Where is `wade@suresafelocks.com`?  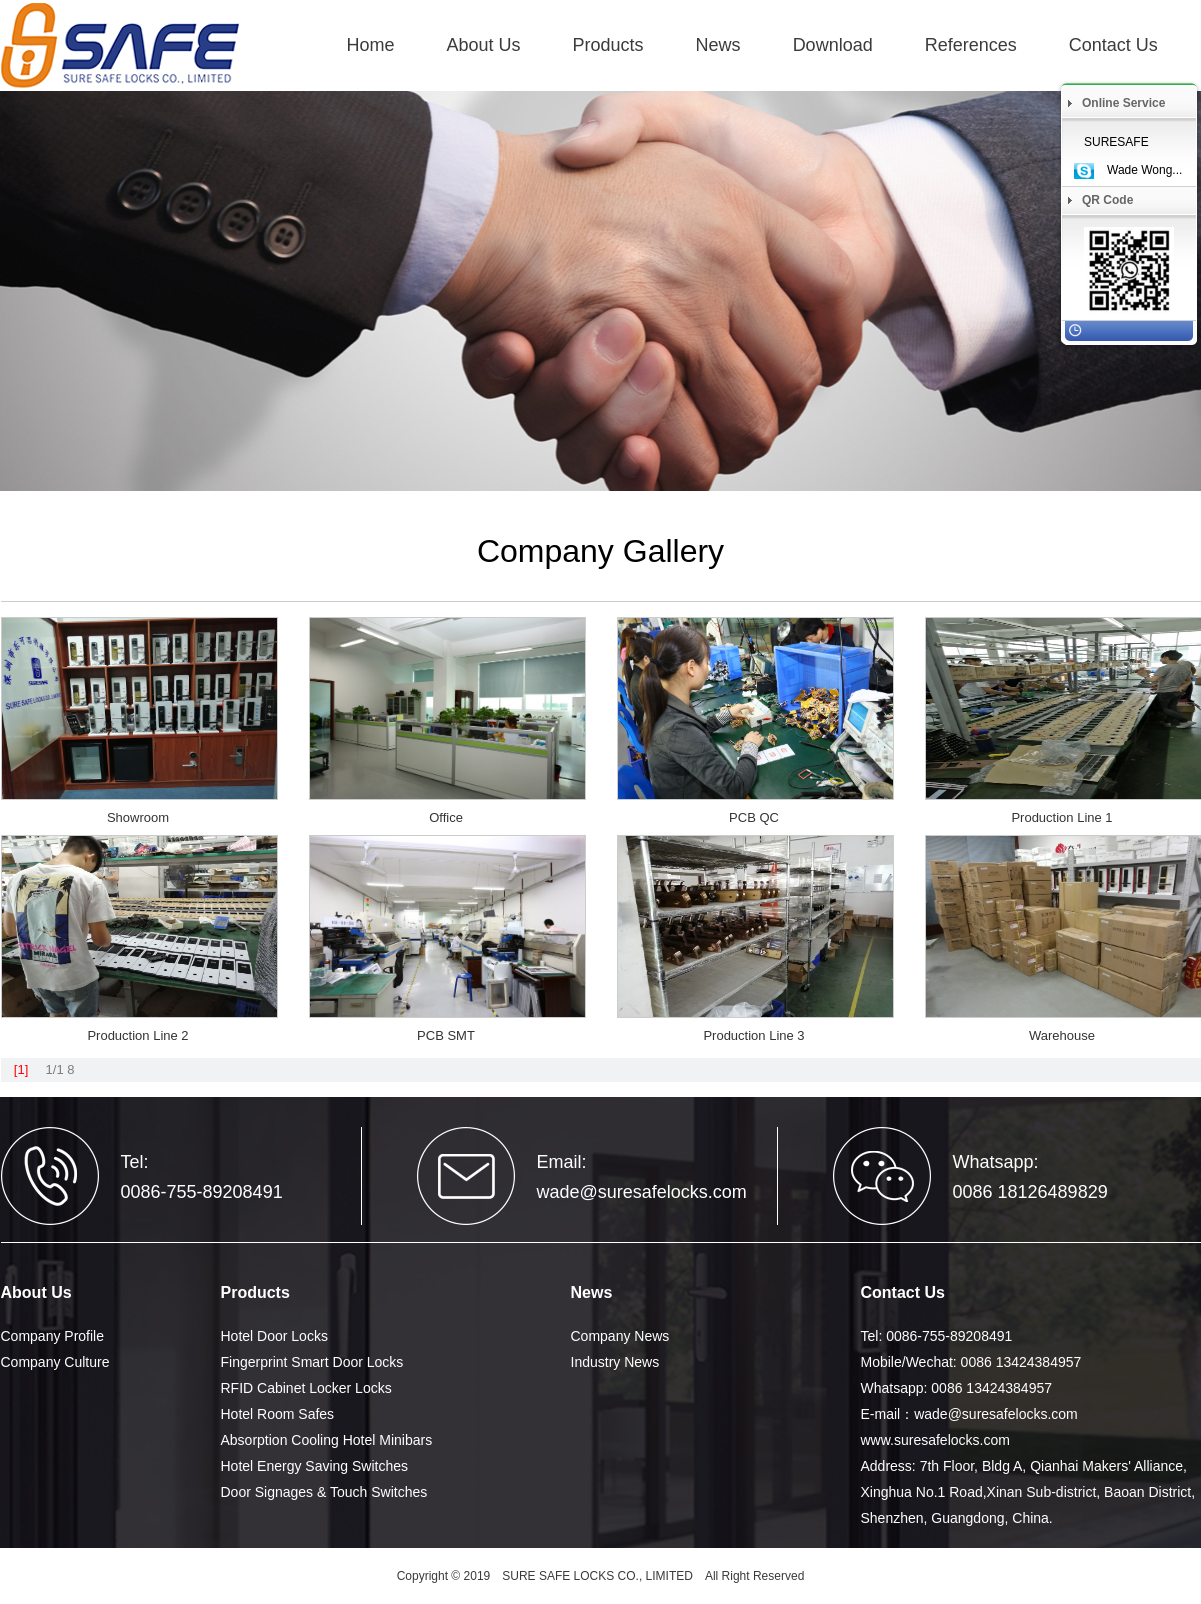 wade@suresafelocks.com is located at coordinates (642, 1192).